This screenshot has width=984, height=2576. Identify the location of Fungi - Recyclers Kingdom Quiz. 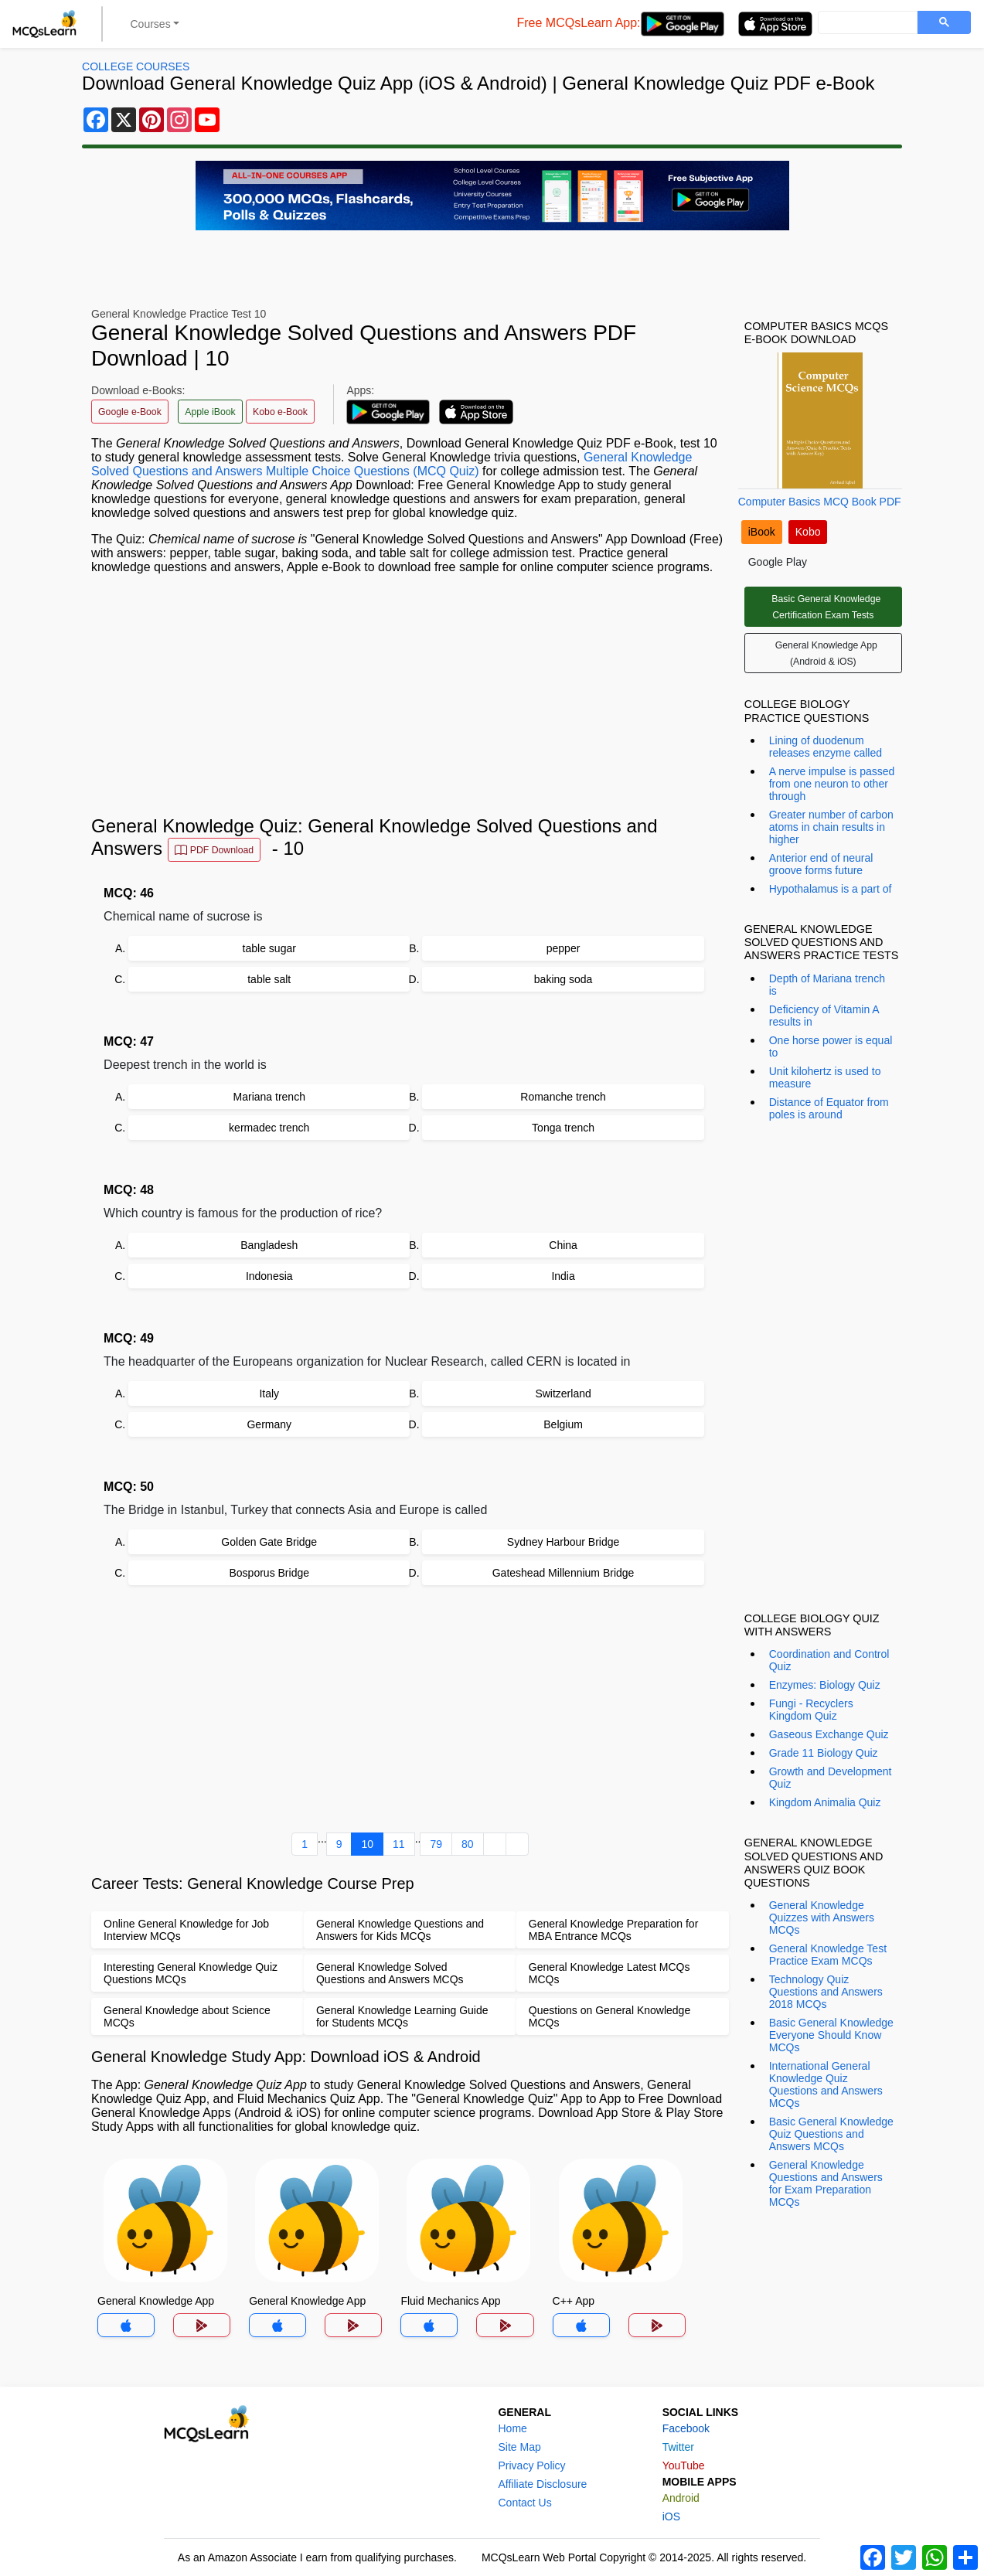
(811, 1709).